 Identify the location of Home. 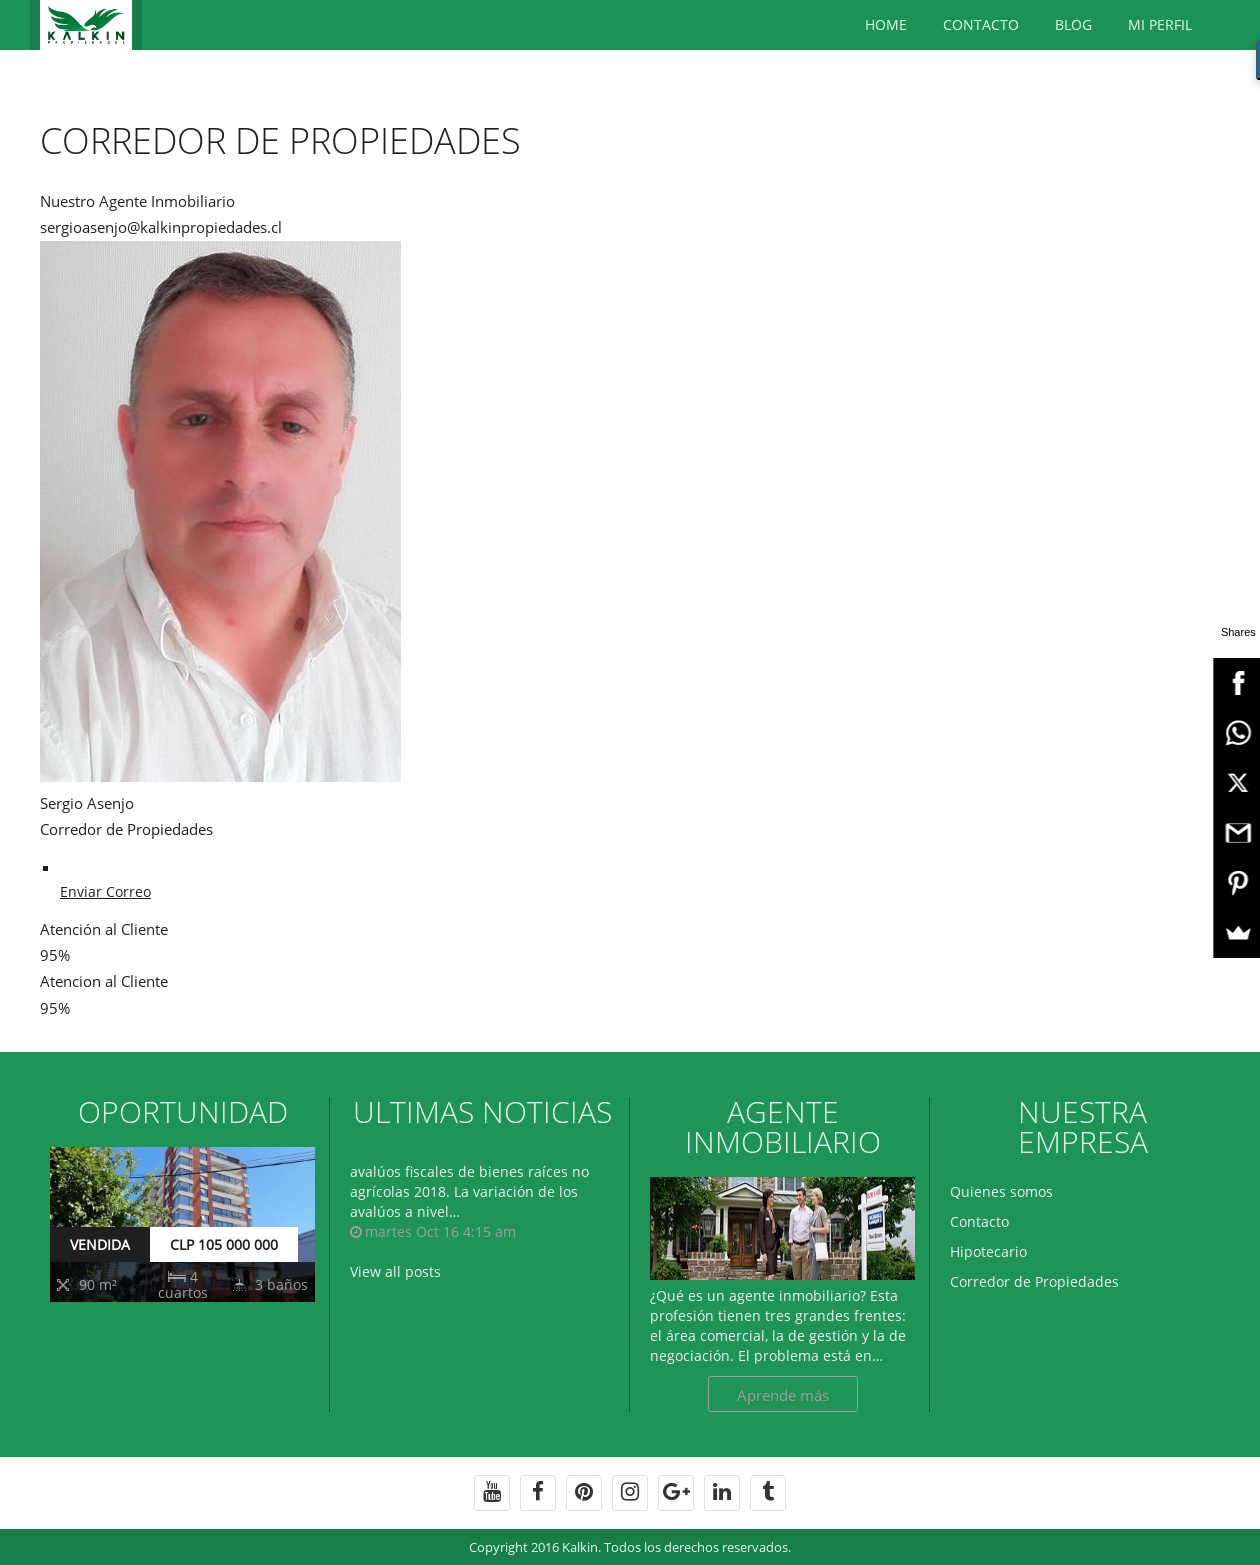
(886, 24).